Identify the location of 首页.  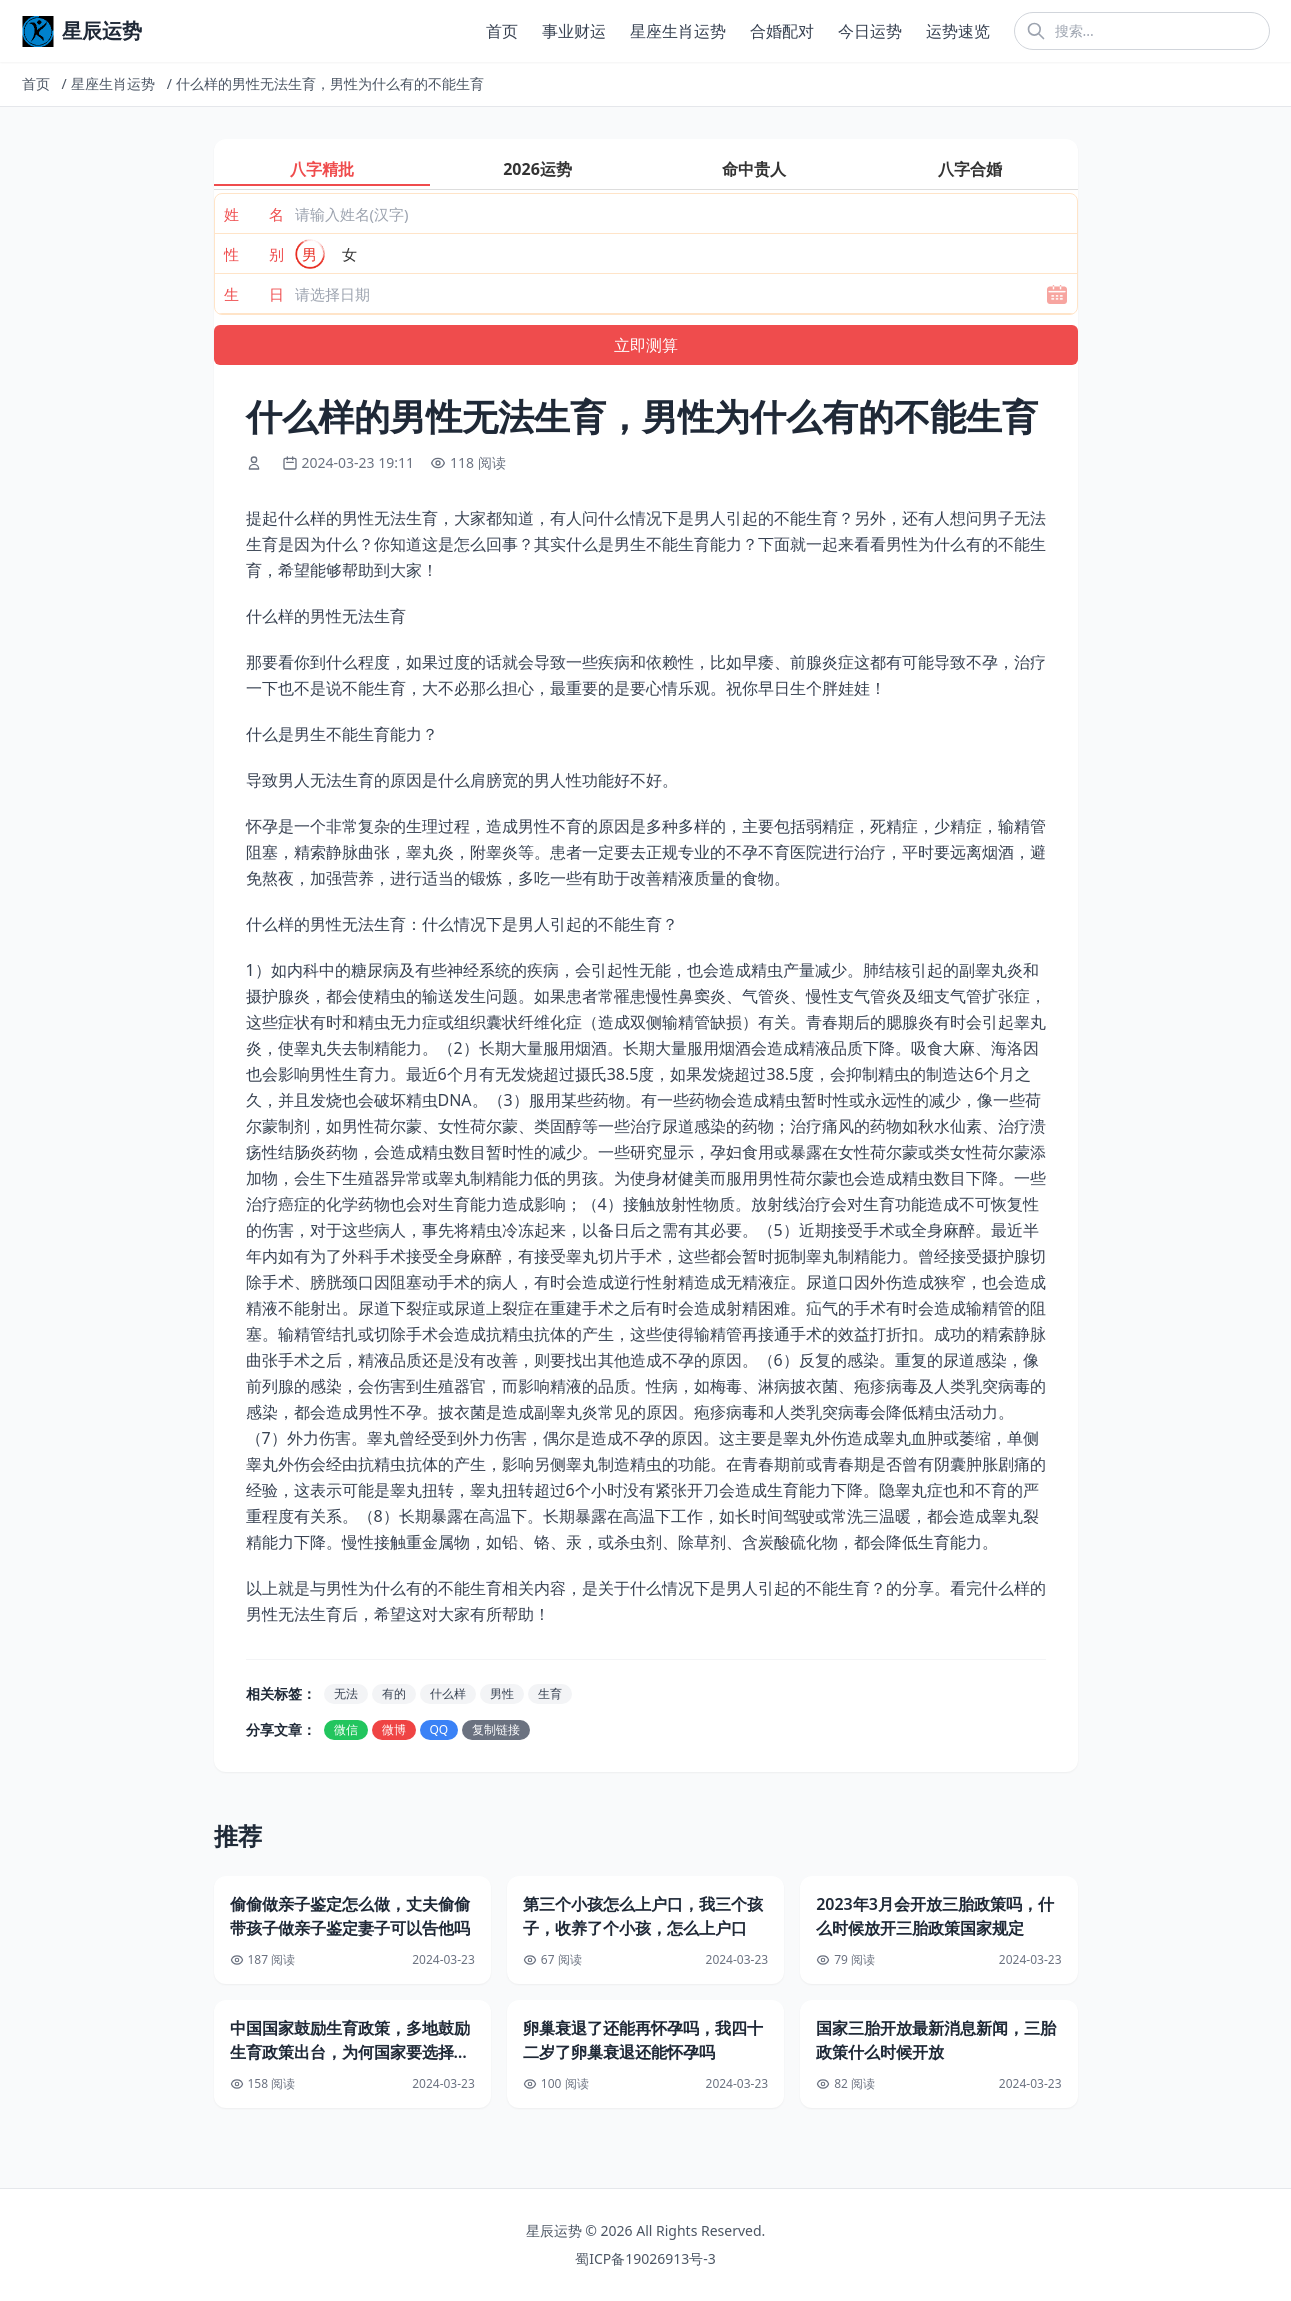
(502, 31).